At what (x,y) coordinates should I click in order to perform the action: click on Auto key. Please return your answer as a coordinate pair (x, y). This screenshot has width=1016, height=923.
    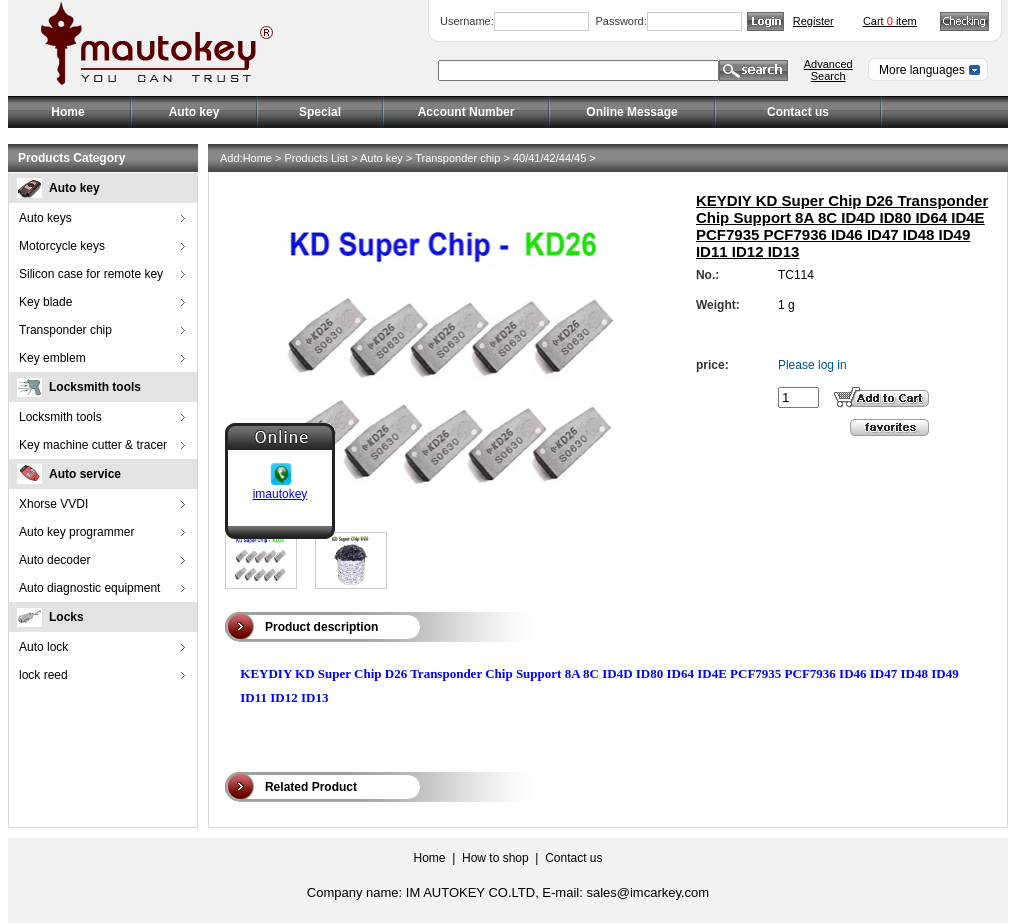
    Looking at the image, I should click on (74, 188).